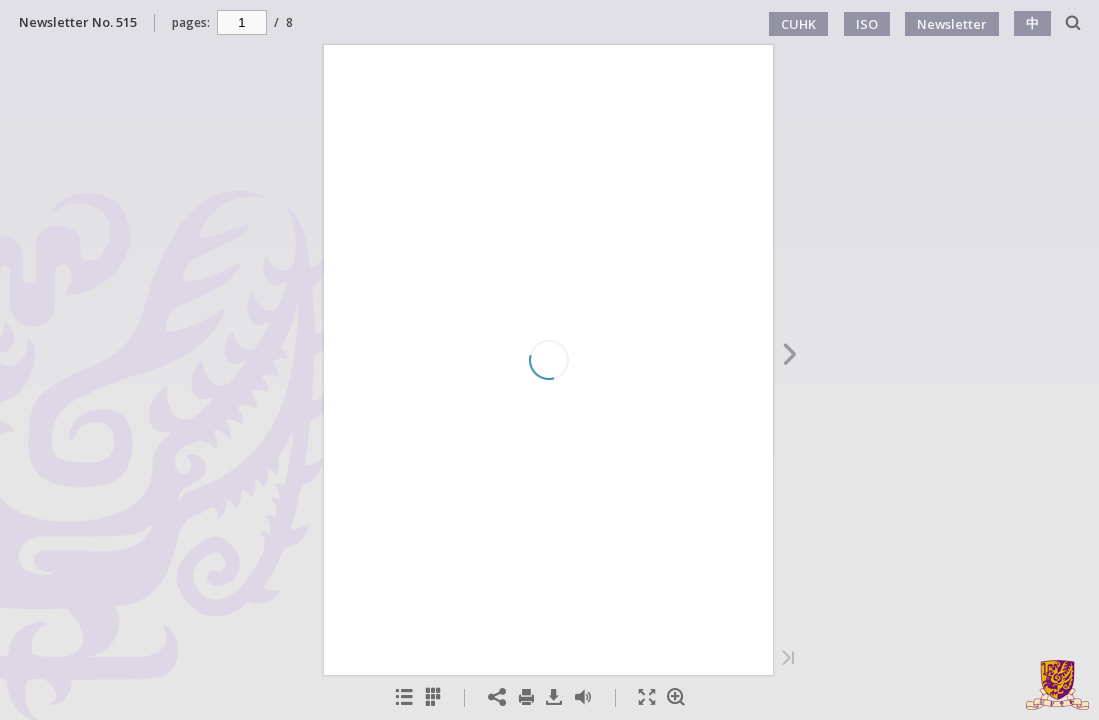 The width and height of the screenshot is (1099, 720). Describe the element at coordinates (798, 24) in the screenshot. I see `CUHK` at that location.